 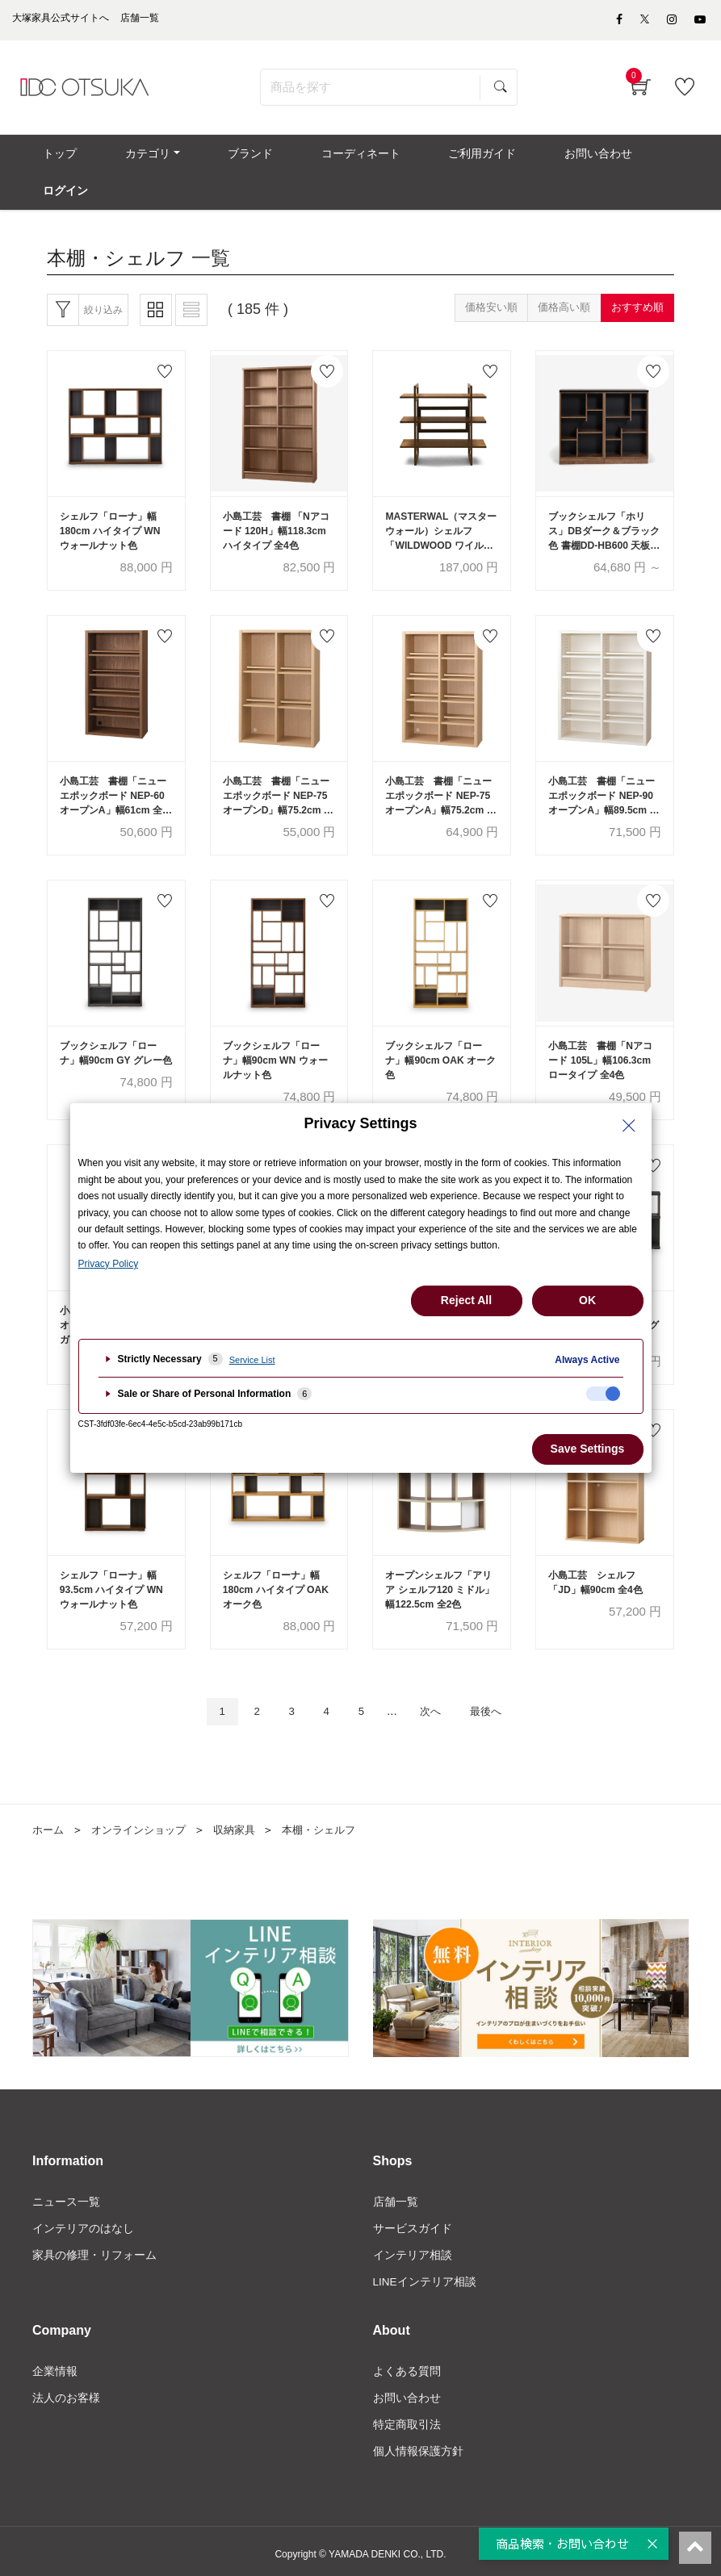 I want to click on Save Settings, so click(x=588, y=1448).